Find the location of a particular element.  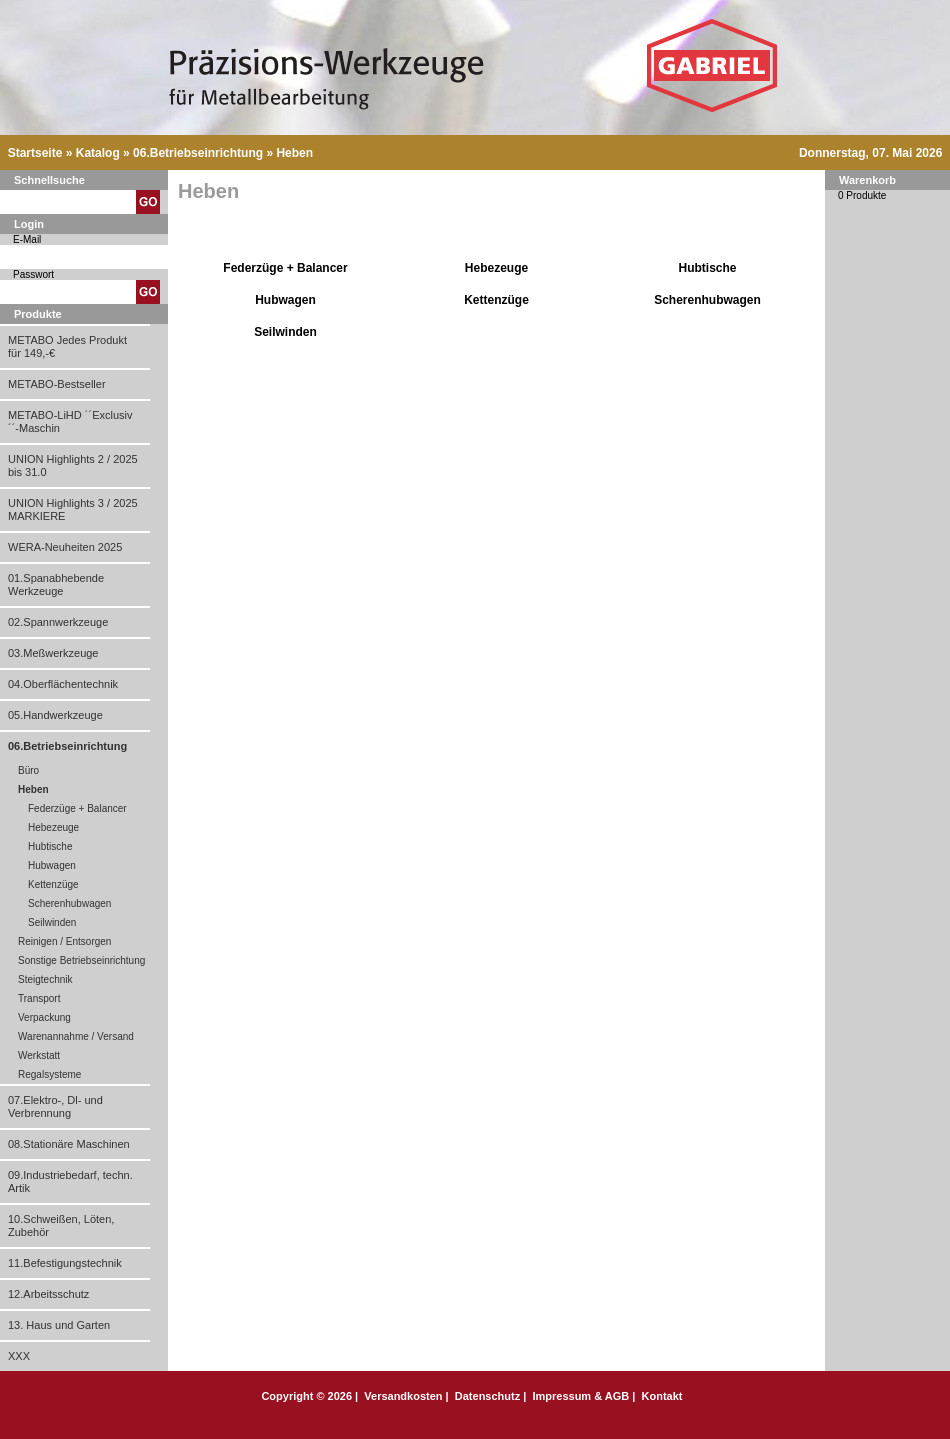

Hebezeuge is located at coordinates (53, 827).